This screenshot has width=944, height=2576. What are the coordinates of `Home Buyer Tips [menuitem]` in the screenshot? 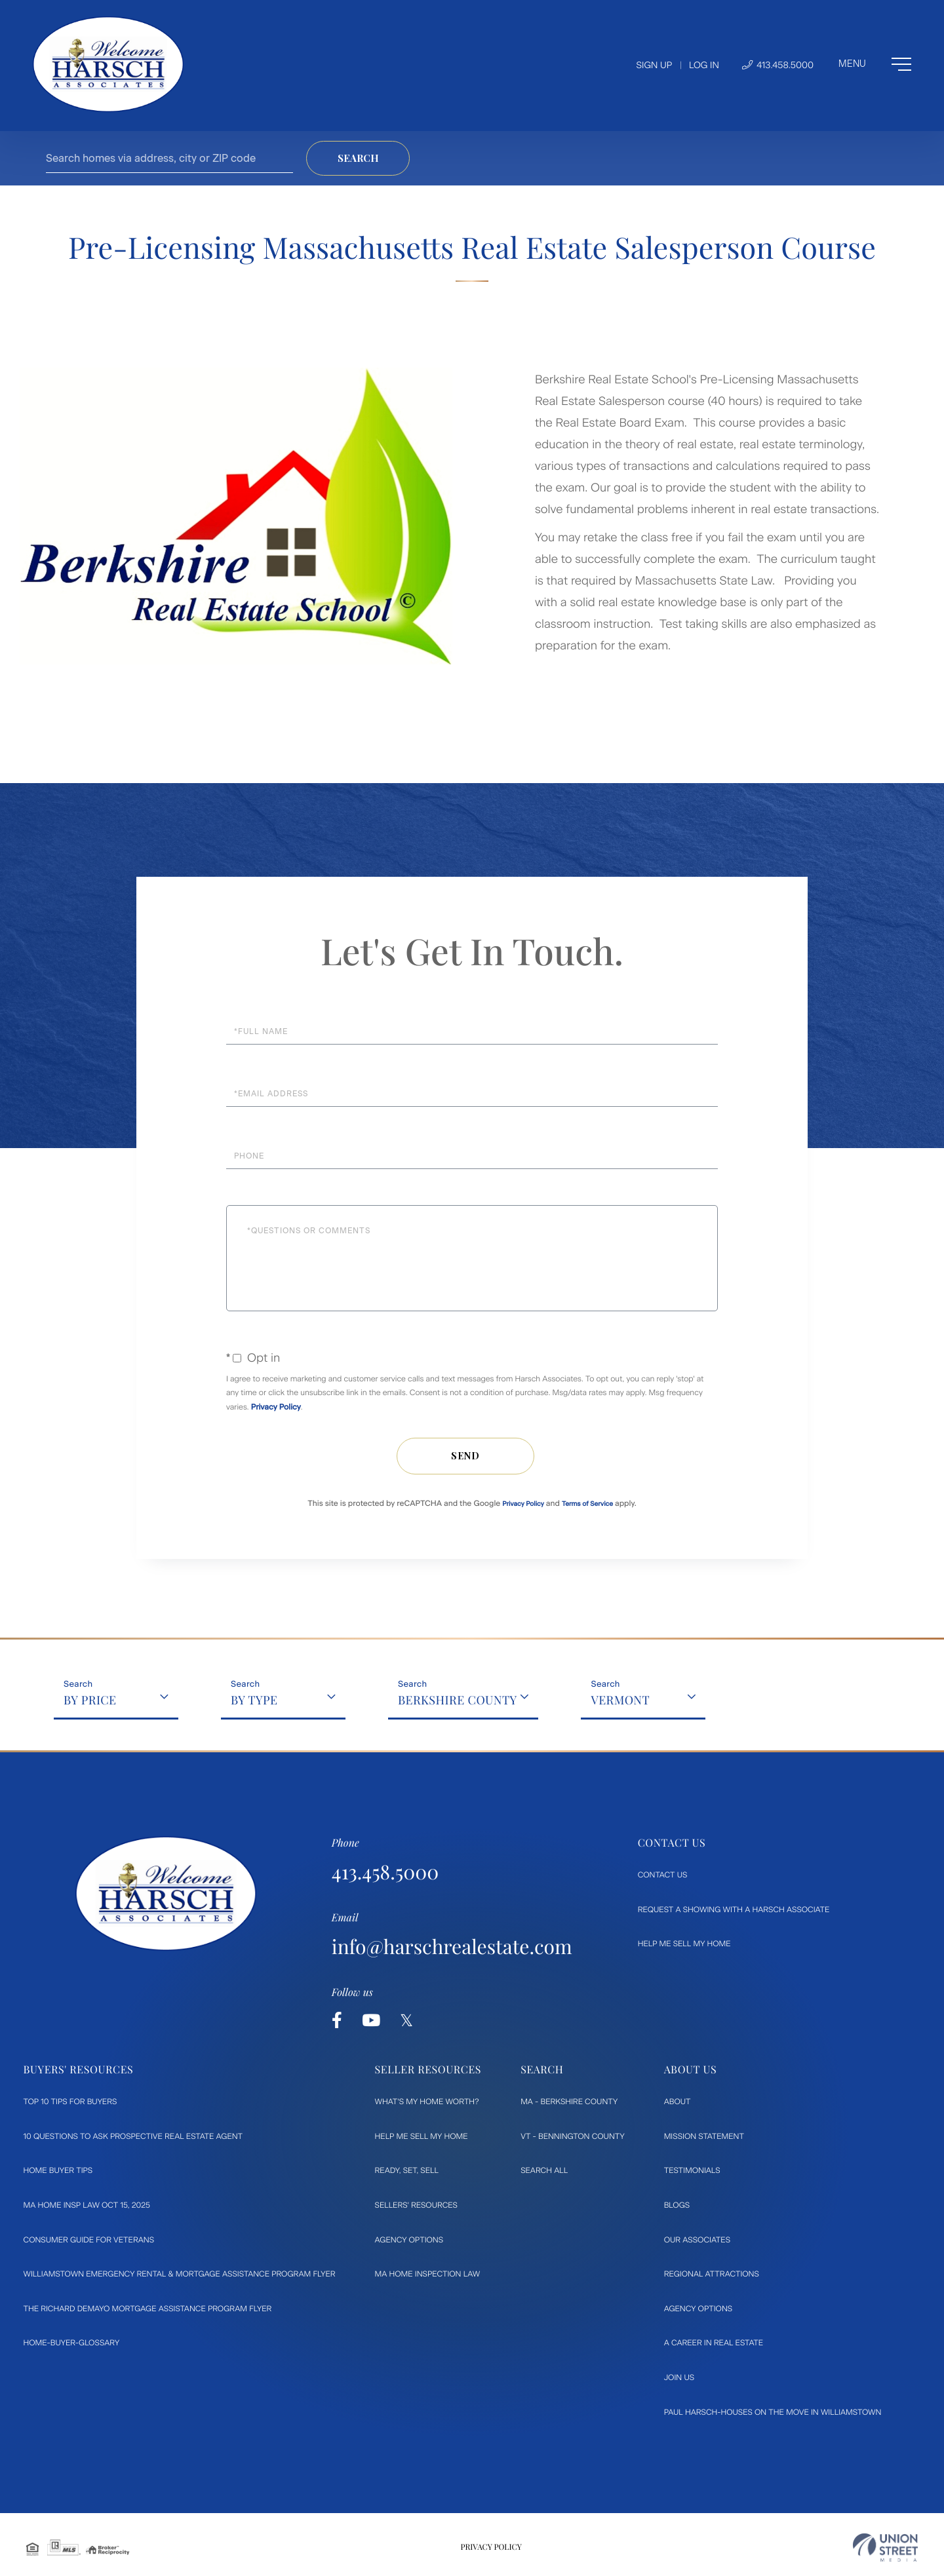 It's located at (58, 2170).